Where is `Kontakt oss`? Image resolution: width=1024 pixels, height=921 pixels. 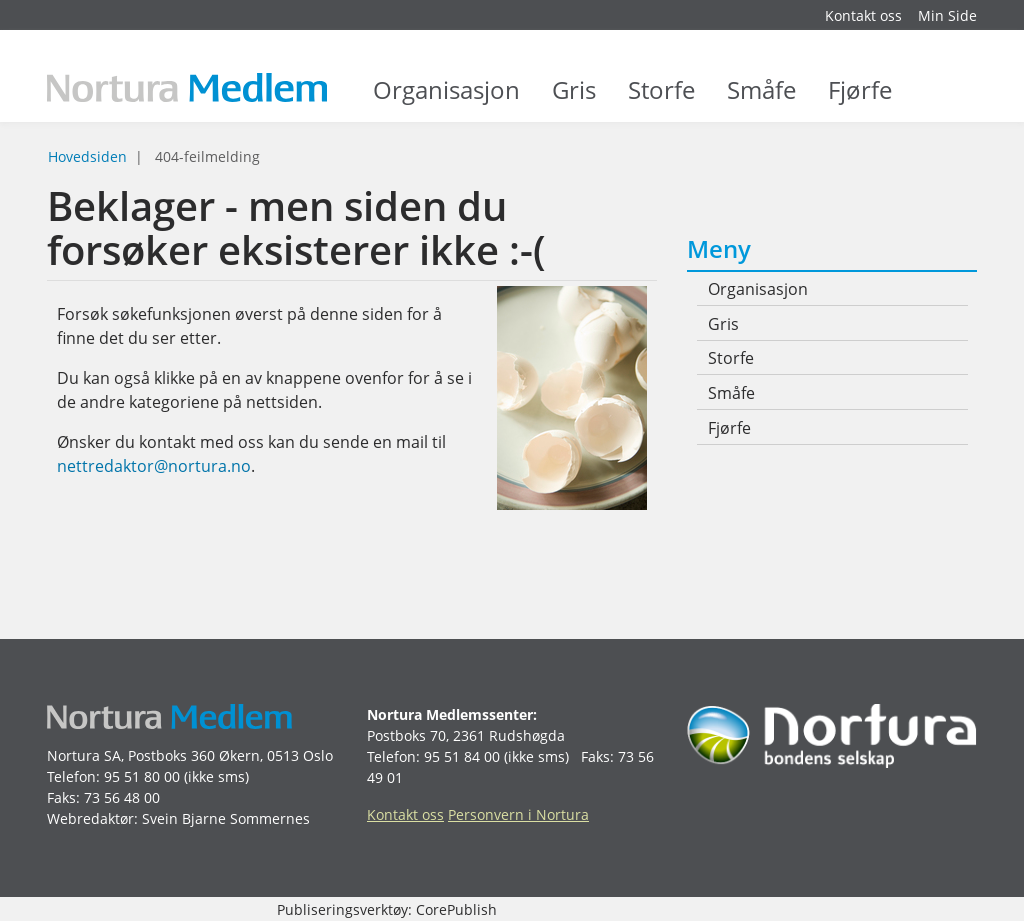
Kontakt oss is located at coordinates (863, 15).